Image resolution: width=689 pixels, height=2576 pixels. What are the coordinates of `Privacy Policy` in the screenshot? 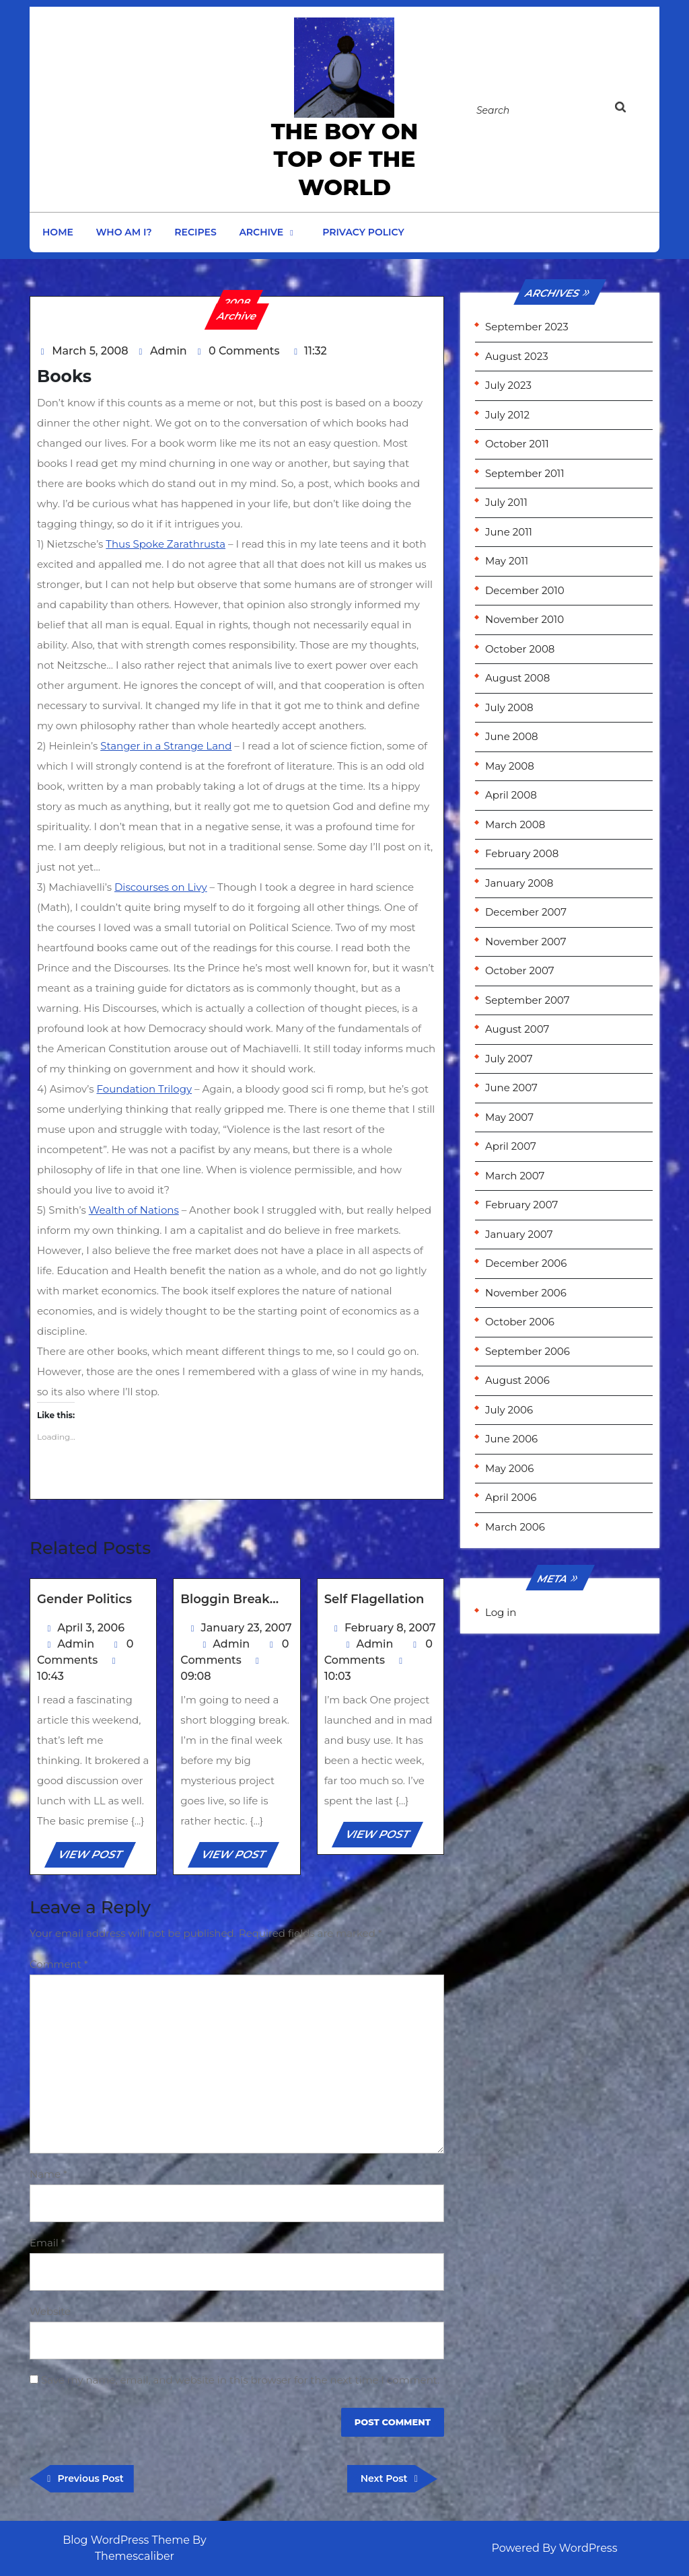 It's located at (363, 232).